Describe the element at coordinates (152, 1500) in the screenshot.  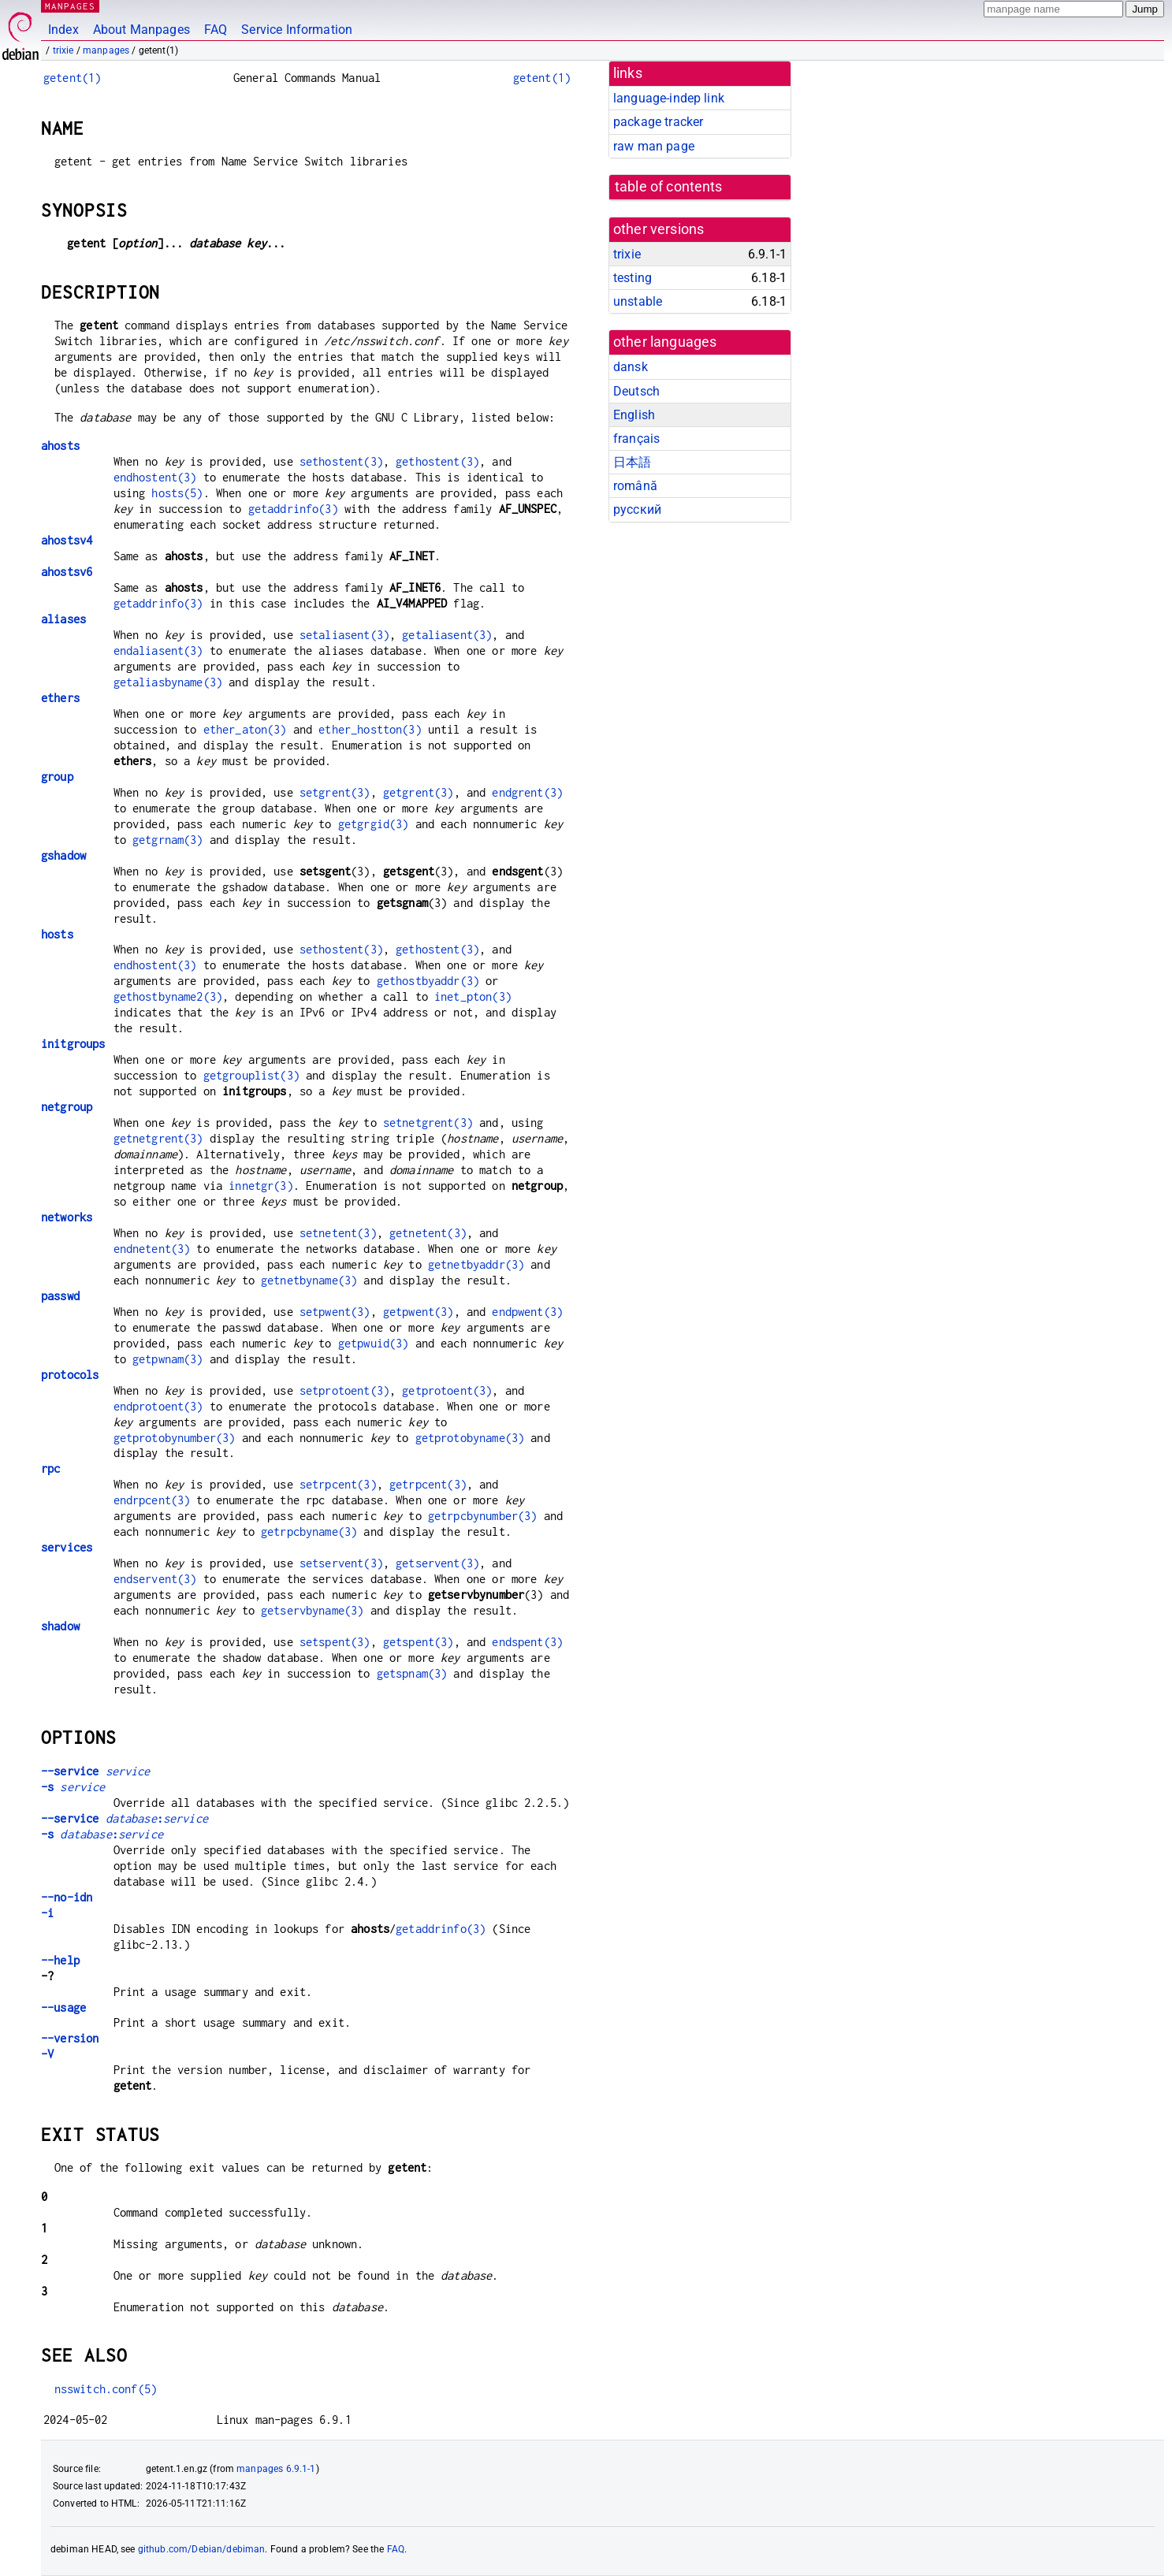
I see `endrpcent(3)` at that location.